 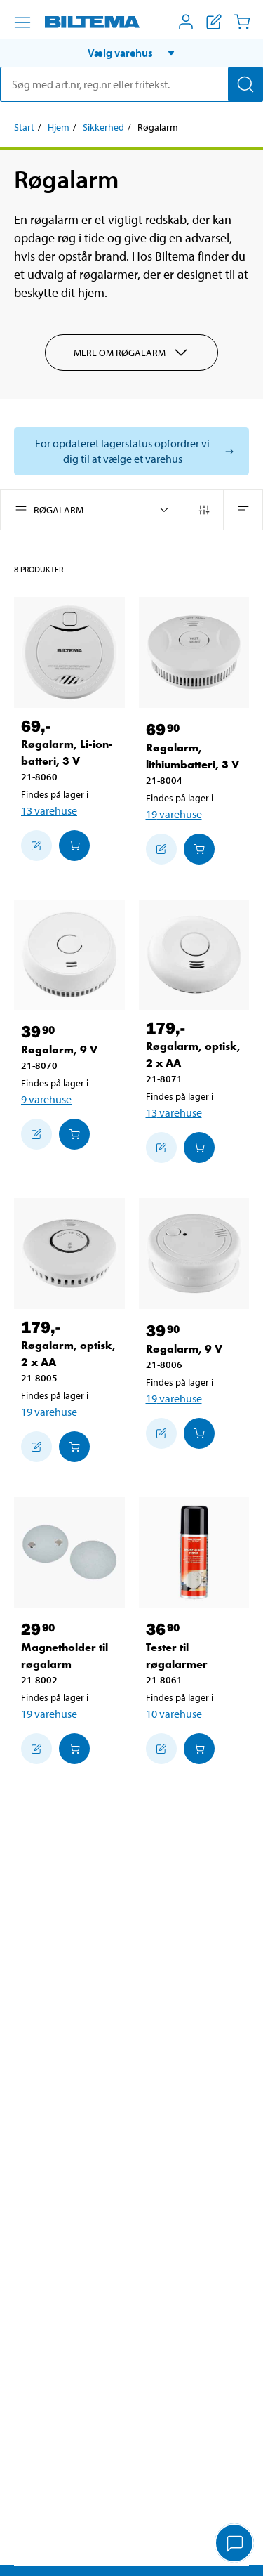 What do you see at coordinates (58, 127) in the screenshot?
I see `Hjem [Gå til: Hjem]` at bounding box center [58, 127].